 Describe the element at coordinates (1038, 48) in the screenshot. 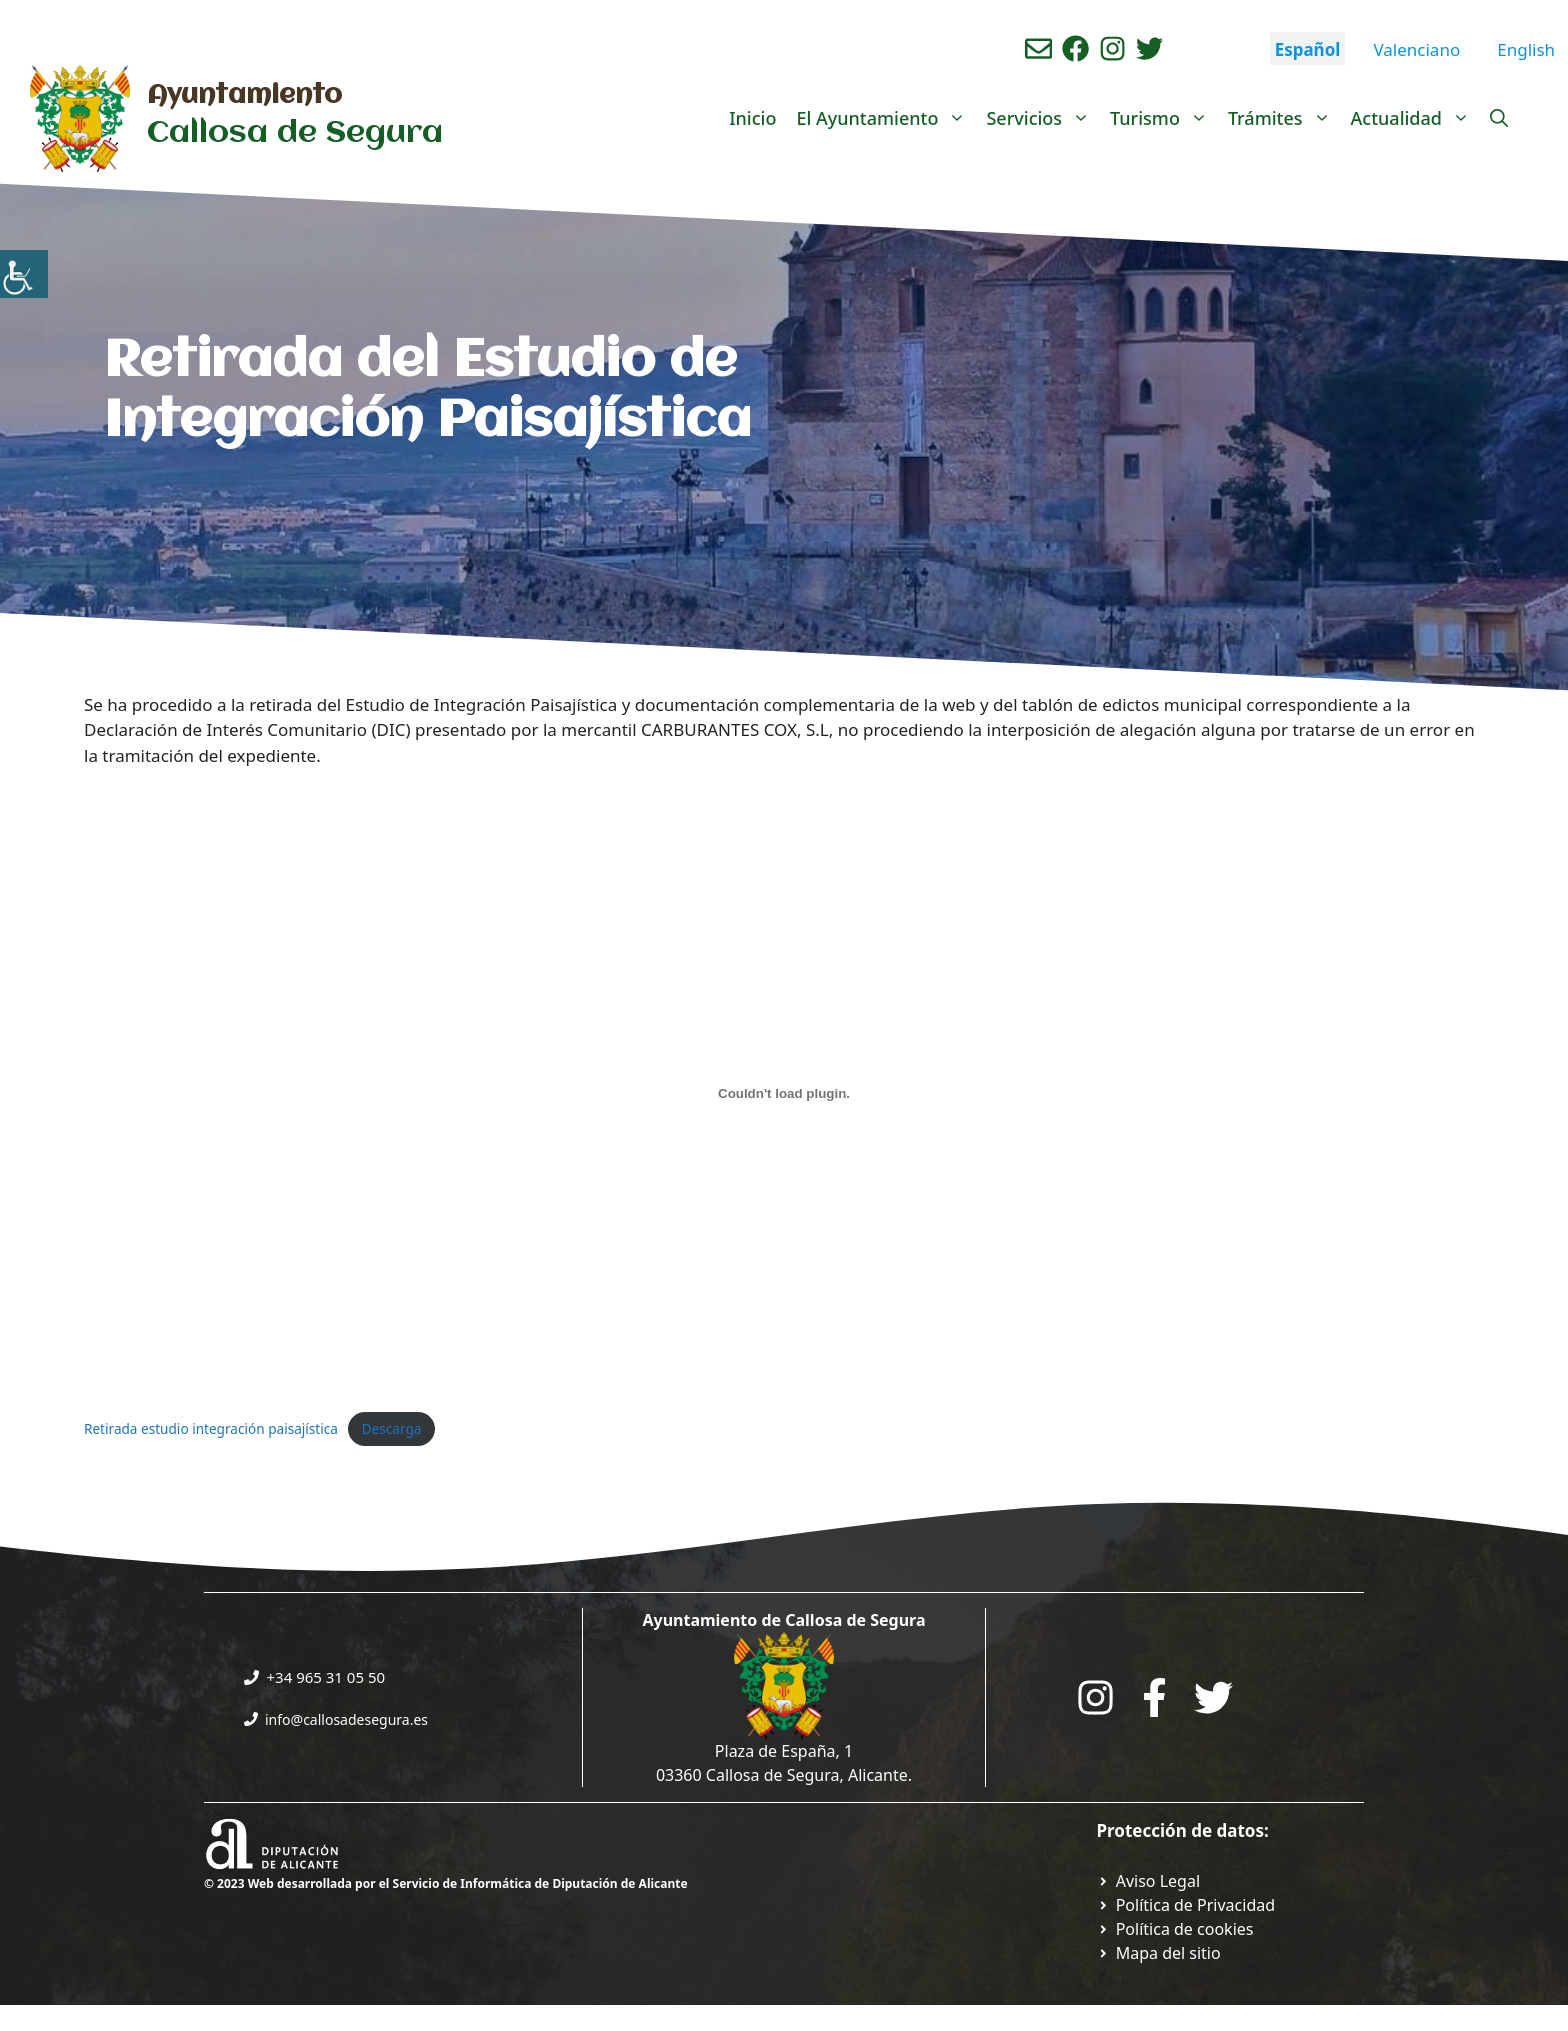

I see `[Enviar correo aL ayuntamiento]` at that location.